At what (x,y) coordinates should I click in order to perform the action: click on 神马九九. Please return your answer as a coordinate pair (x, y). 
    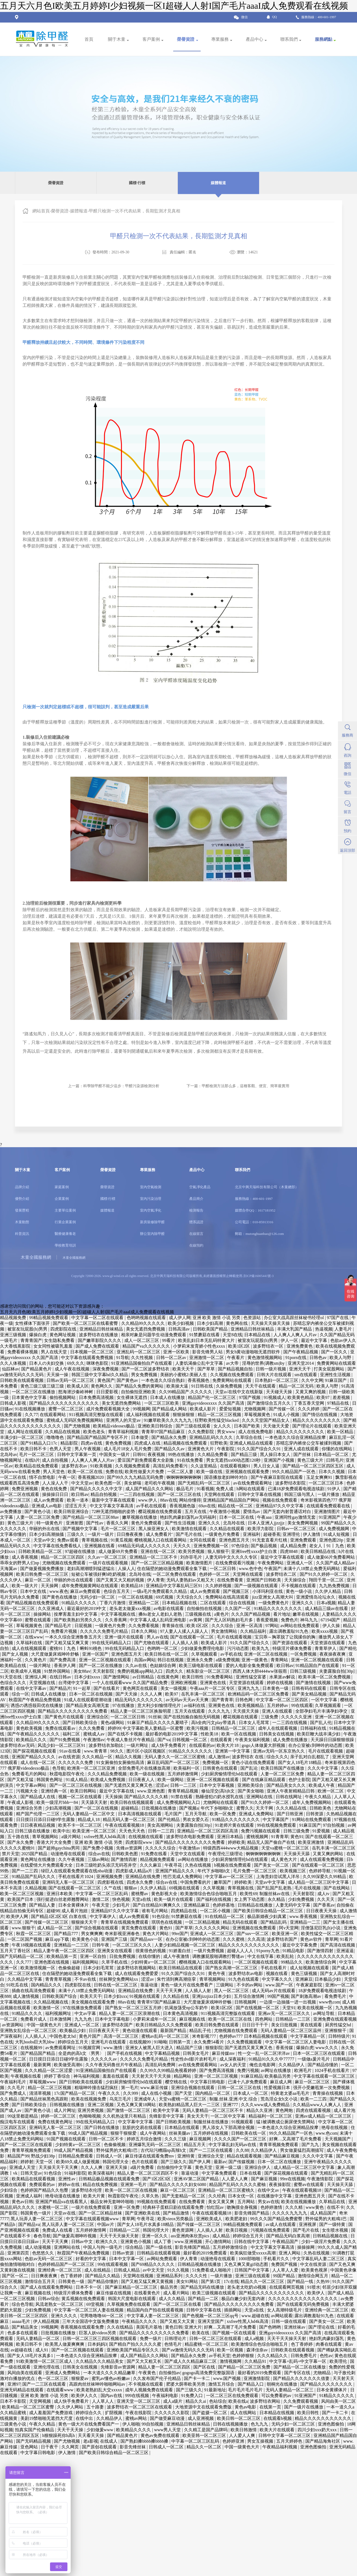
    Looking at the image, I should click on (309, 1620).